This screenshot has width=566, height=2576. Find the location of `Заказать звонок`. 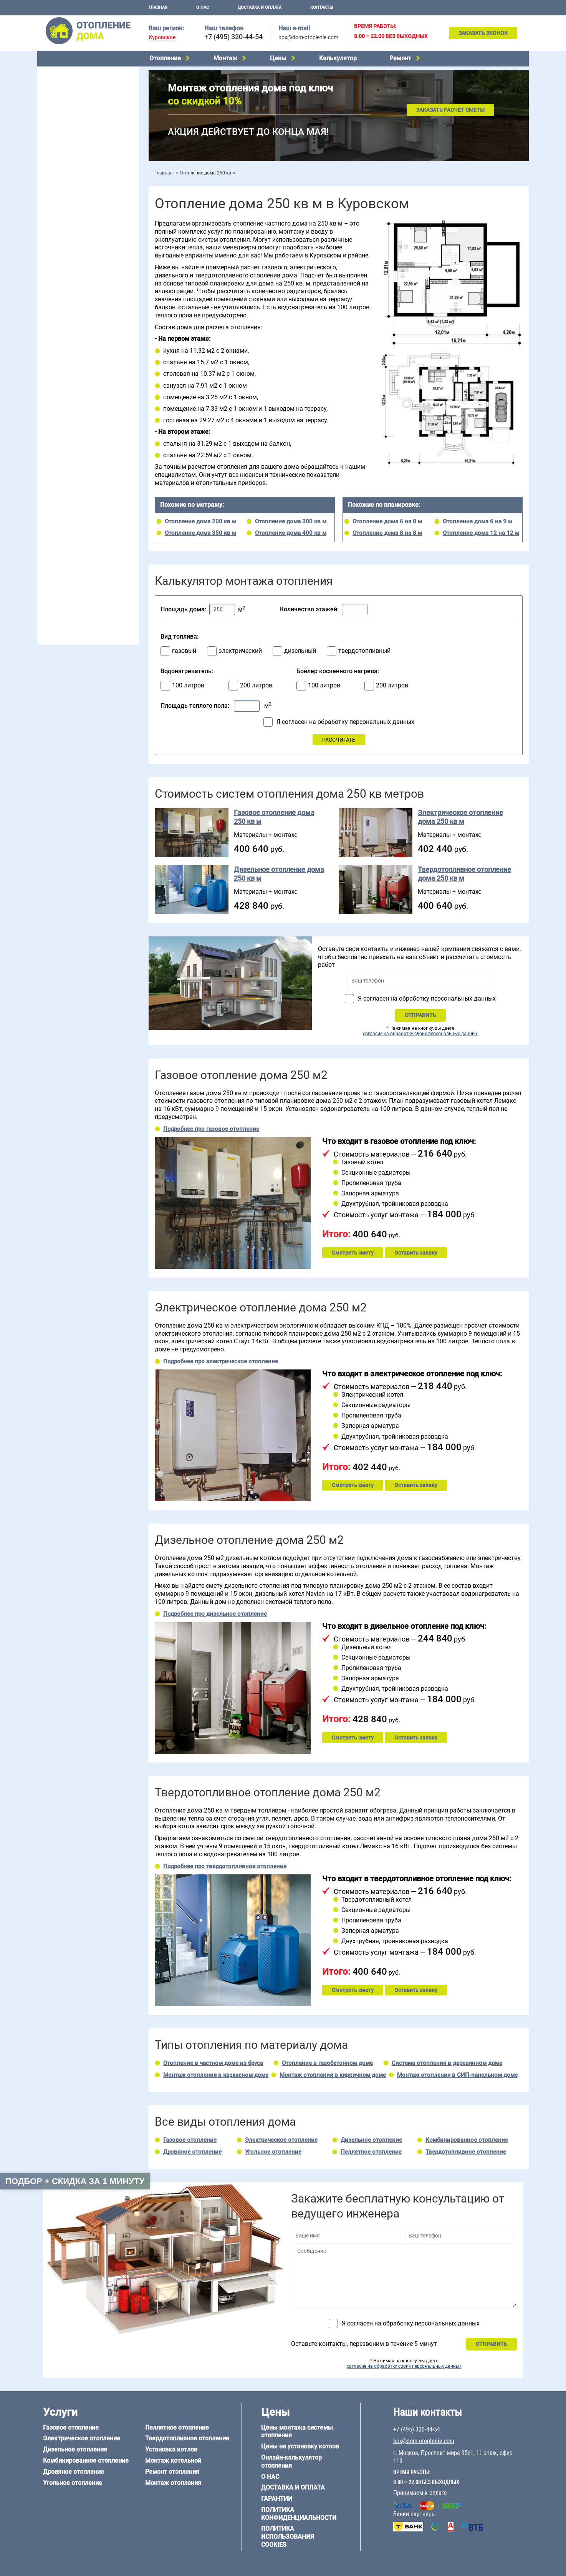

Заказать звонок is located at coordinates (483, 33).